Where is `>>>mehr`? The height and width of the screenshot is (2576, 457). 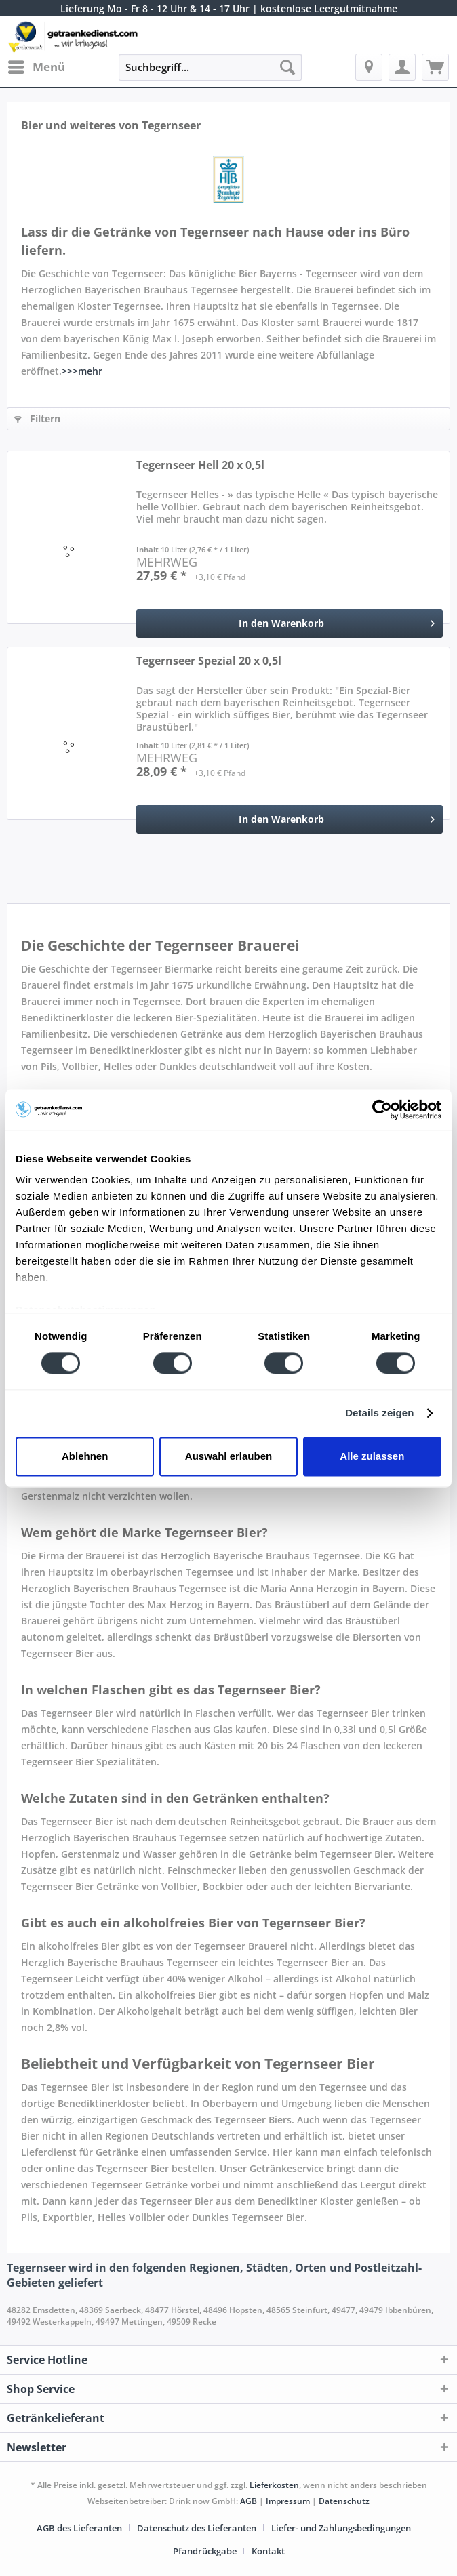
>>>mehr is located at coordinates (82, 371).